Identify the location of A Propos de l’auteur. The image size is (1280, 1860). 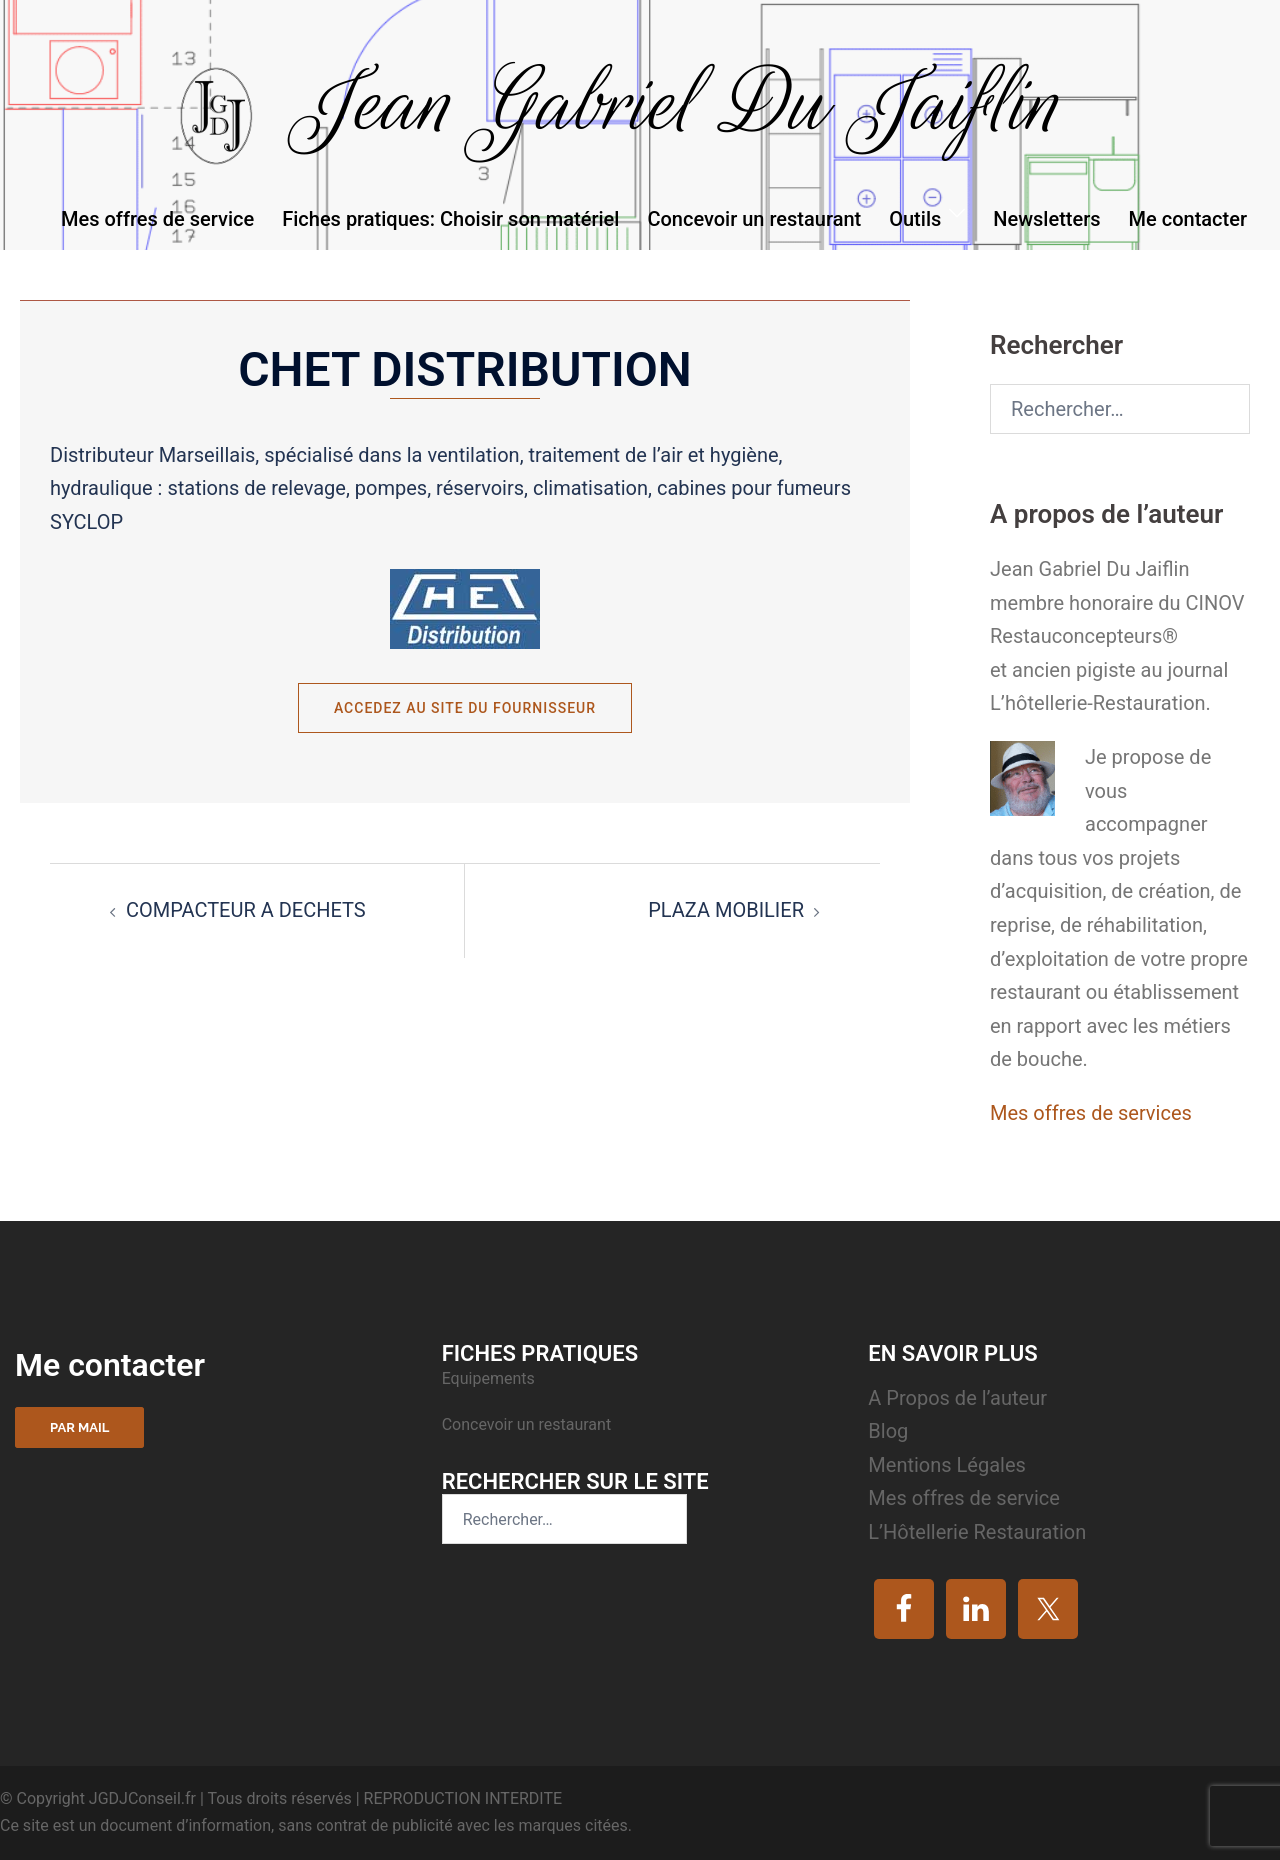
(957, 1398).